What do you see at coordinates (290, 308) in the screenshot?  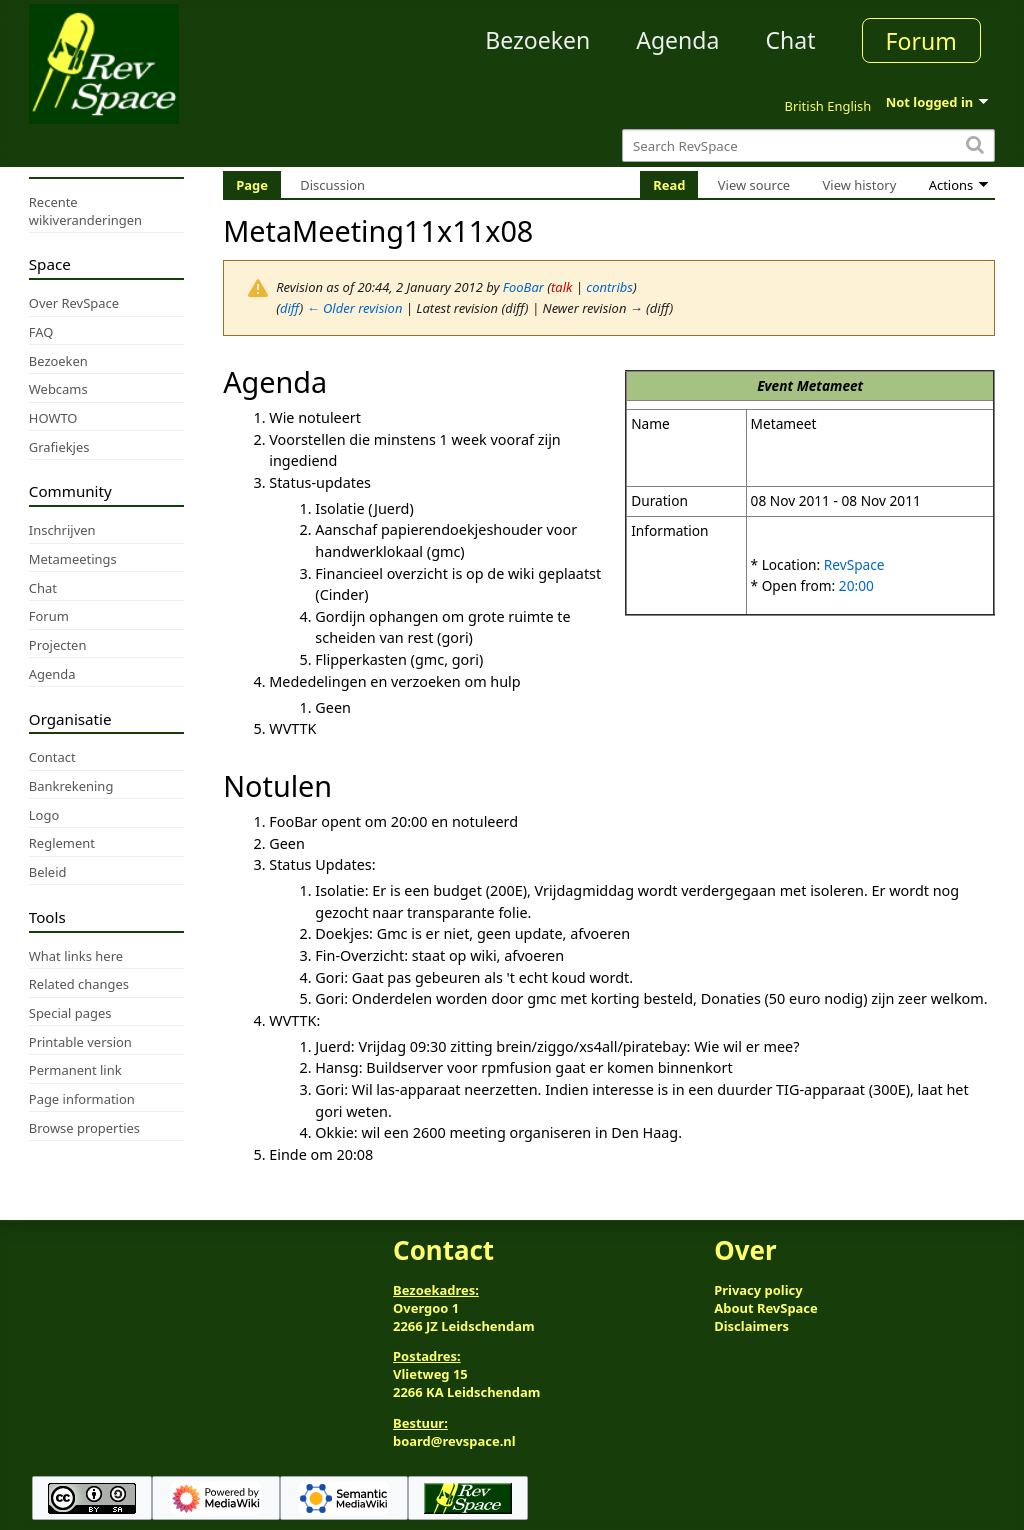 I see `diff` at bounding box center [290, 308].